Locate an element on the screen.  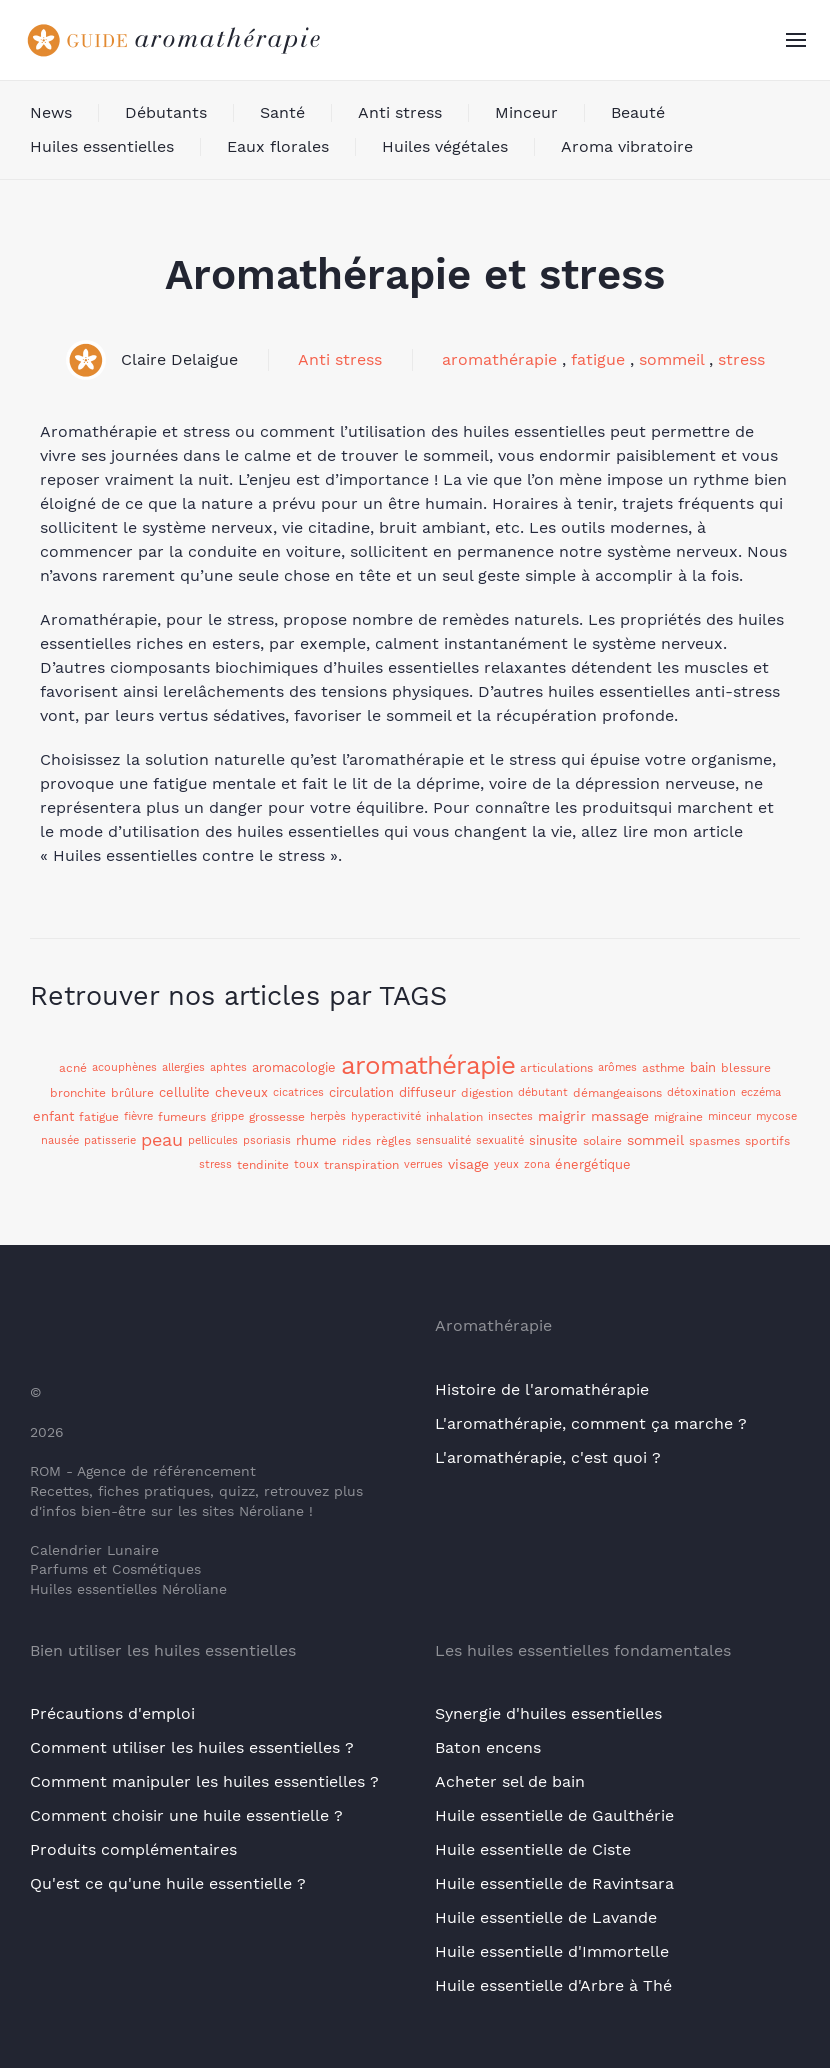
allergies is located at coordinates (183, 1067).